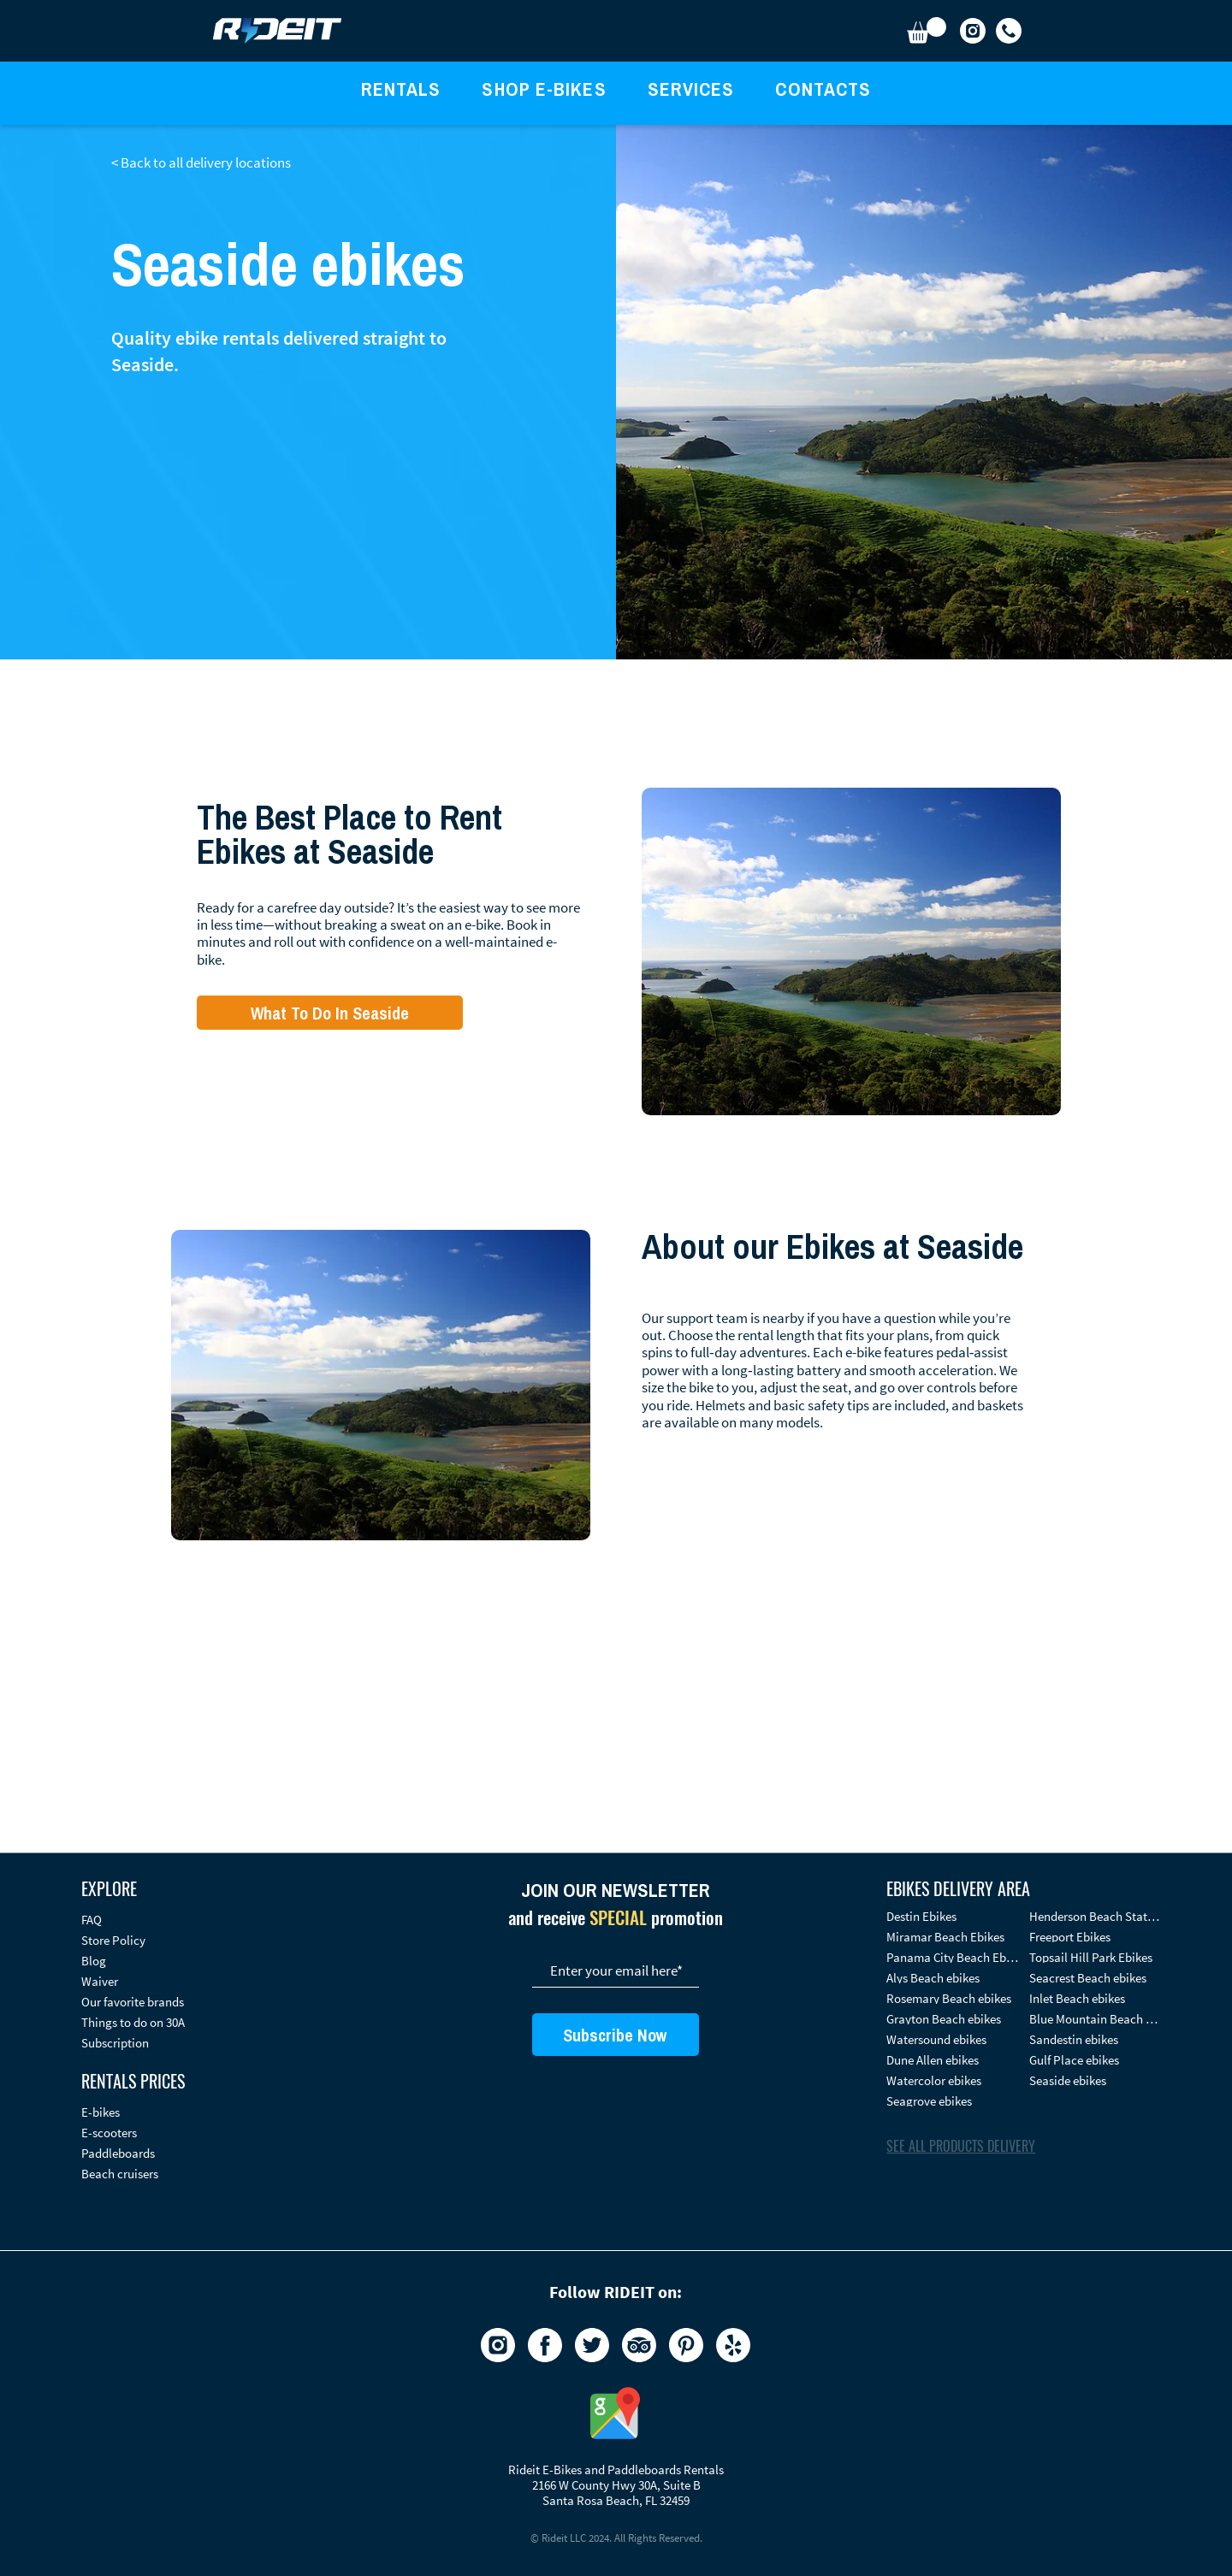 The height and width of the screenshot is (2576, 1232). Describe the element at coordinates (952, 2080) in the screenshot. I see `[Watercolor ebikes]` at that location.